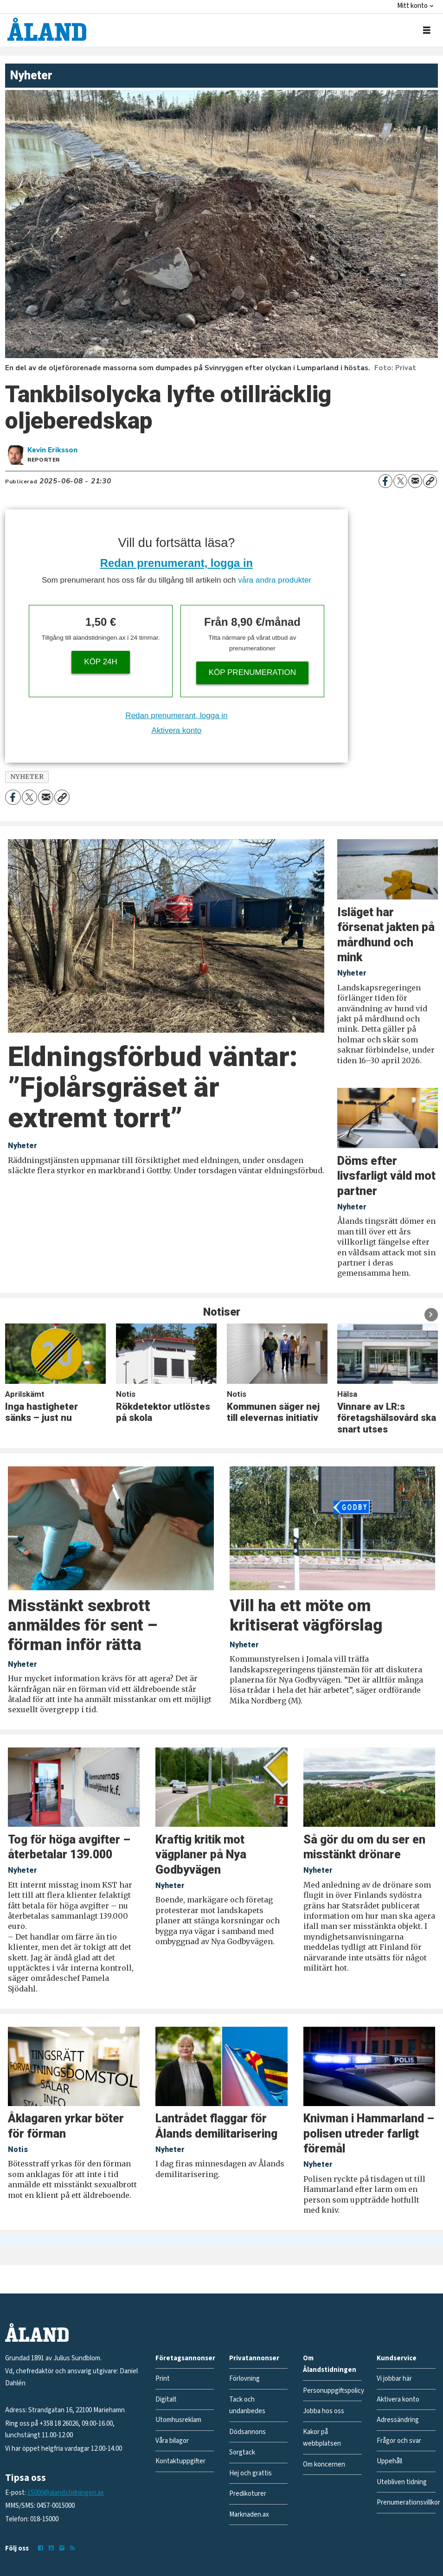 The height and width of the screenshot is (2576, 443). What do you see at coordinates (180, 2461) in the screenshot?
I see `Kontaktuppgifter` at bounding box center [180, 2461].